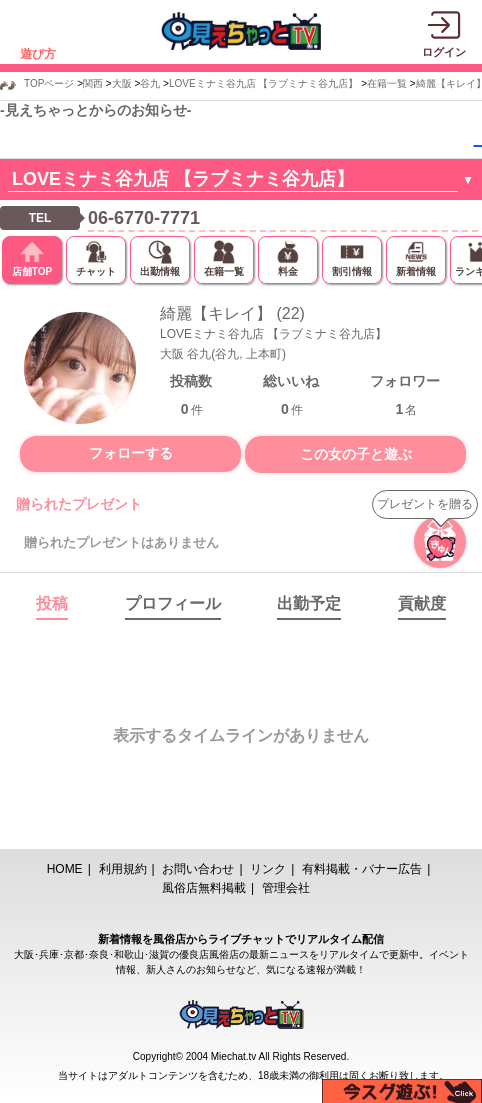  What do you see at coordinates (422, 603) in the screenshot?
I see `貢献度` at bounding box center [422, 603].